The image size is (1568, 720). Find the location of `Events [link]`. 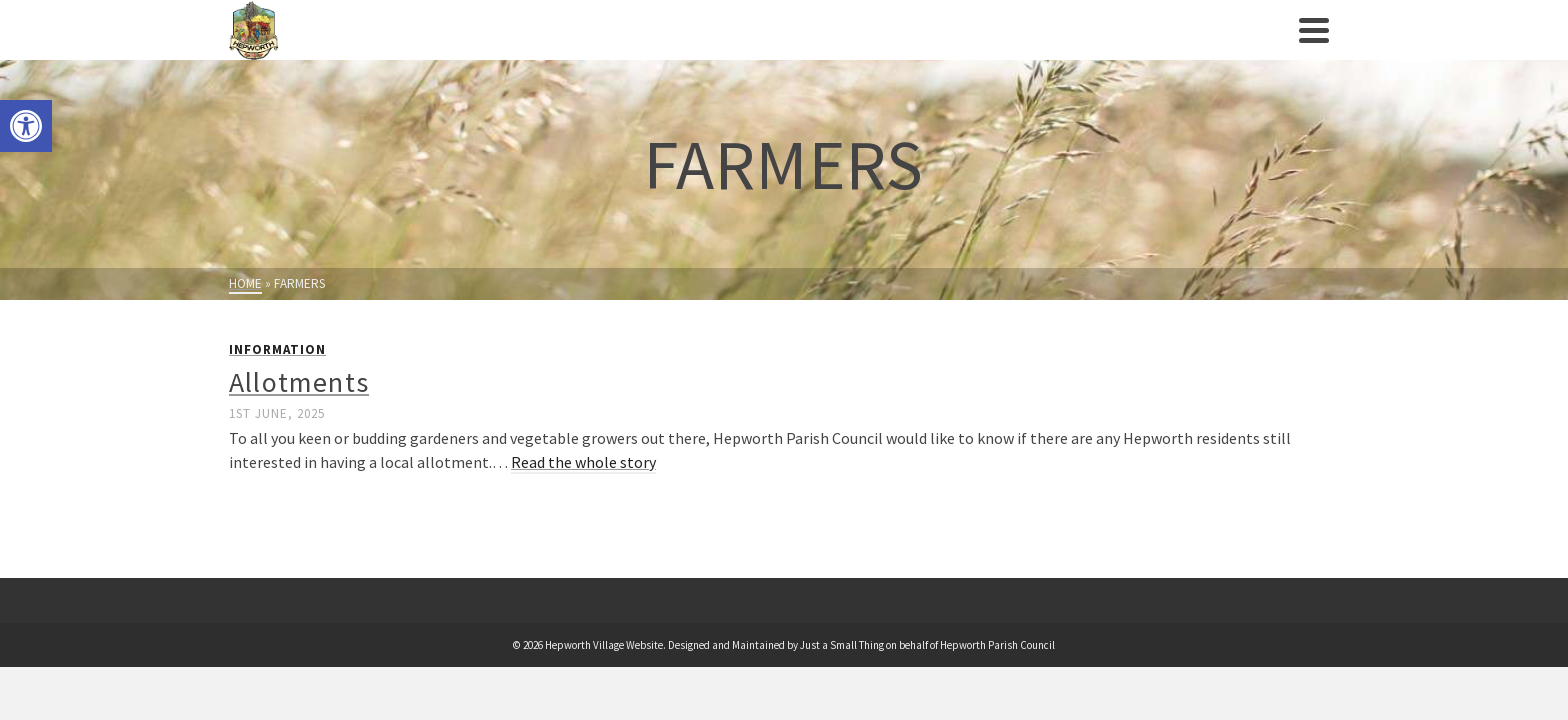

Events [link] is located at coordinates (670, 50).